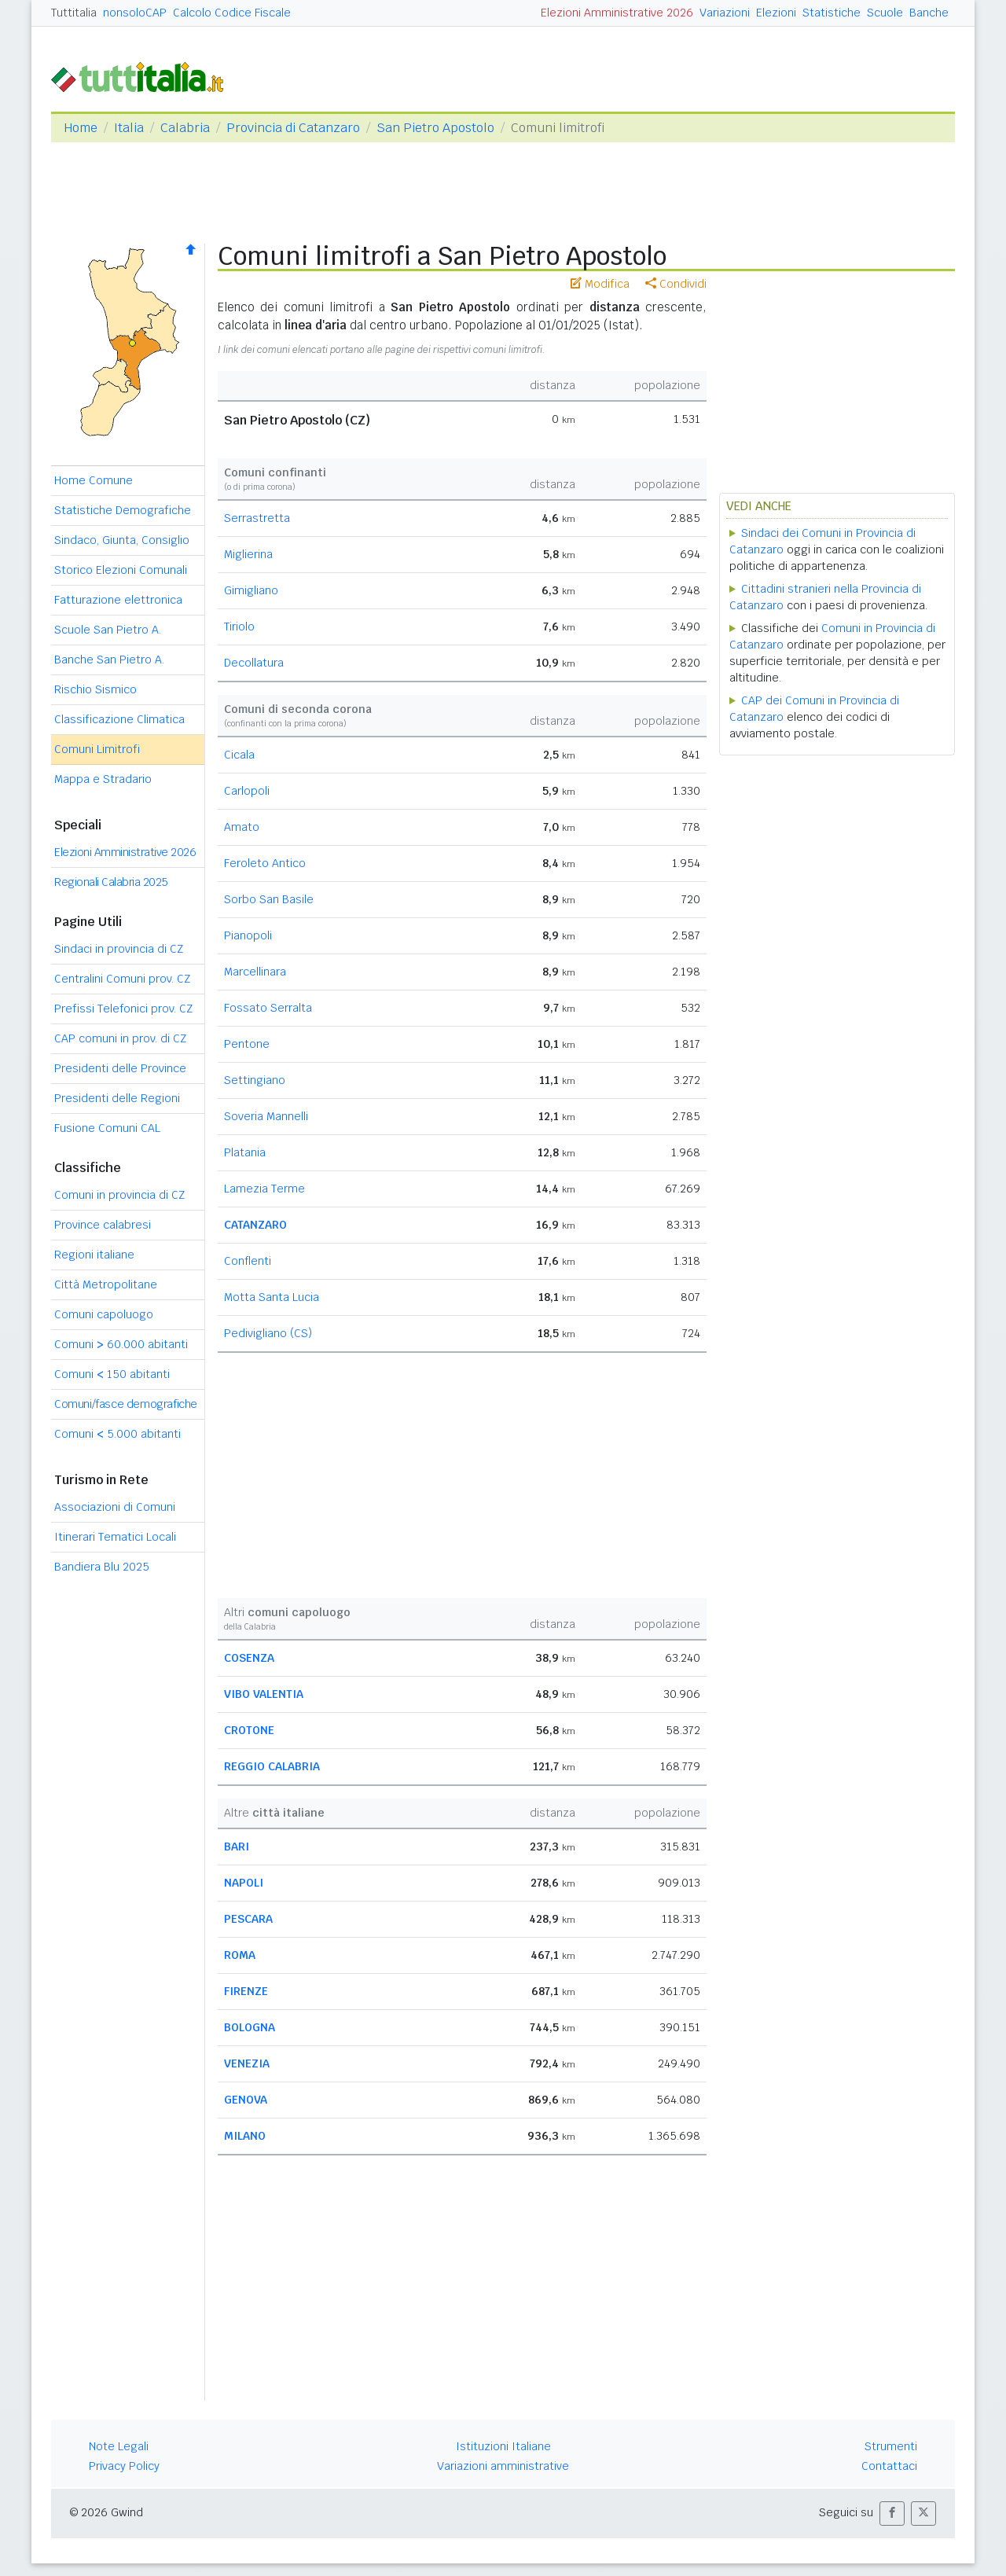 The image size is (1006, 2576). Describe the element at coordinates (929, 13) in the screenshot. I see `Banche` at that location.